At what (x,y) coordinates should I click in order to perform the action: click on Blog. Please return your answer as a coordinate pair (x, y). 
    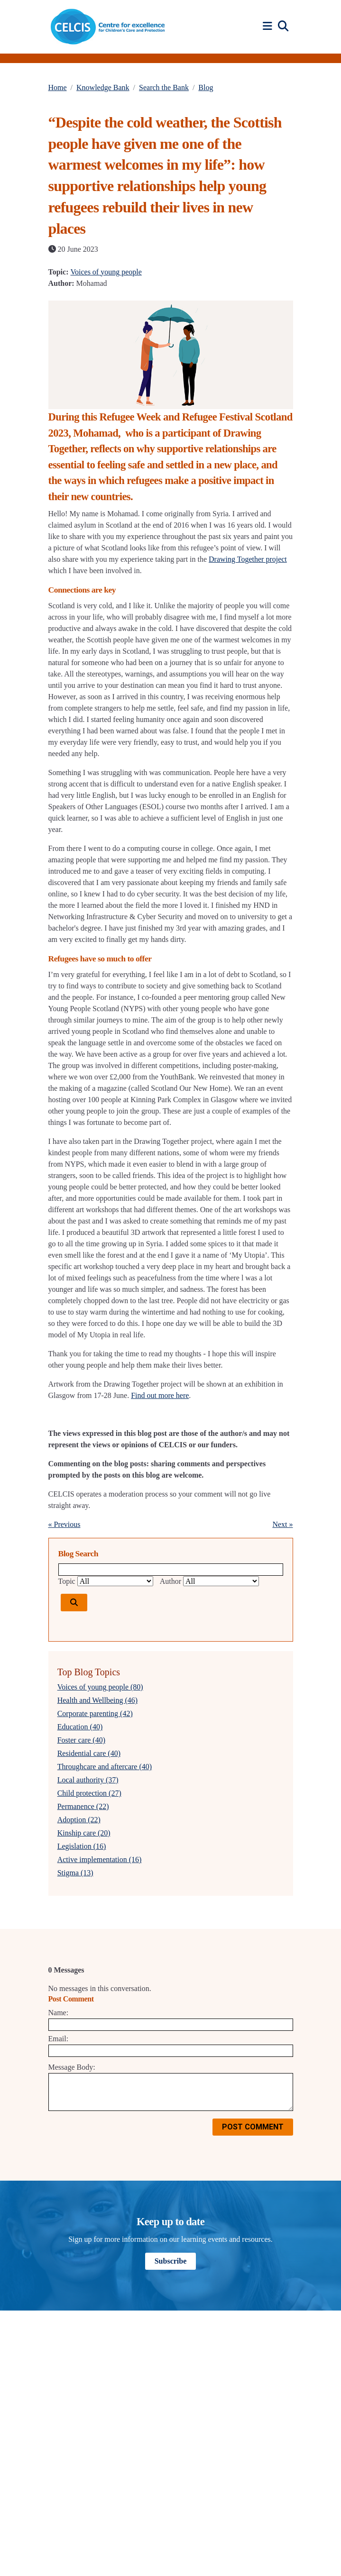
    Looking at the image, I should click on (205, 87).